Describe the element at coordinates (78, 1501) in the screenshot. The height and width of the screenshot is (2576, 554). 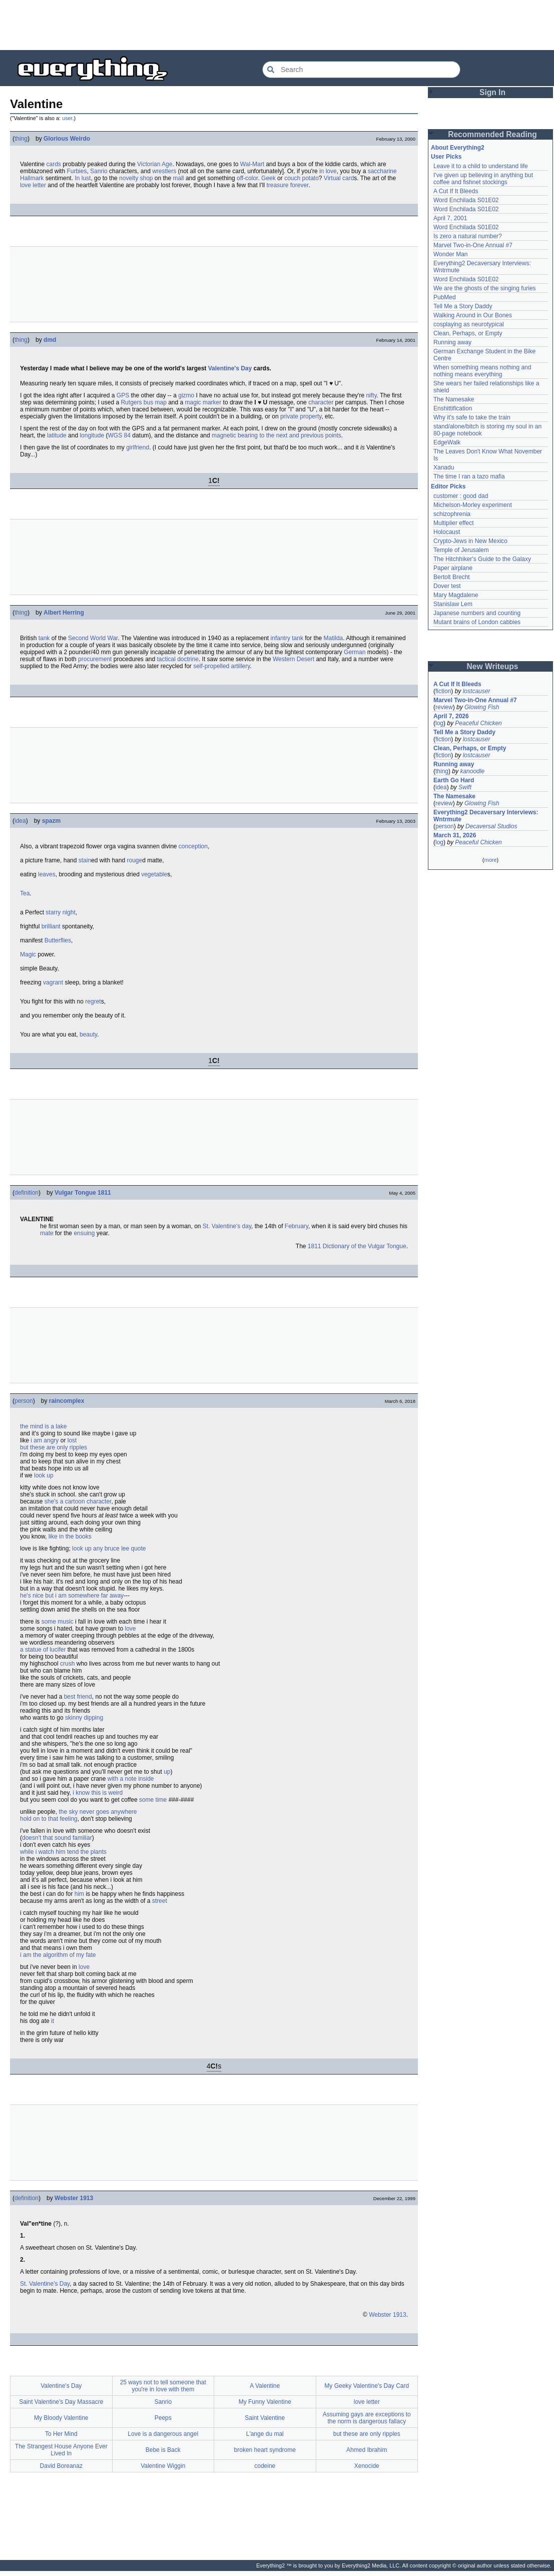
I see `she's a cartoon character` at that location.